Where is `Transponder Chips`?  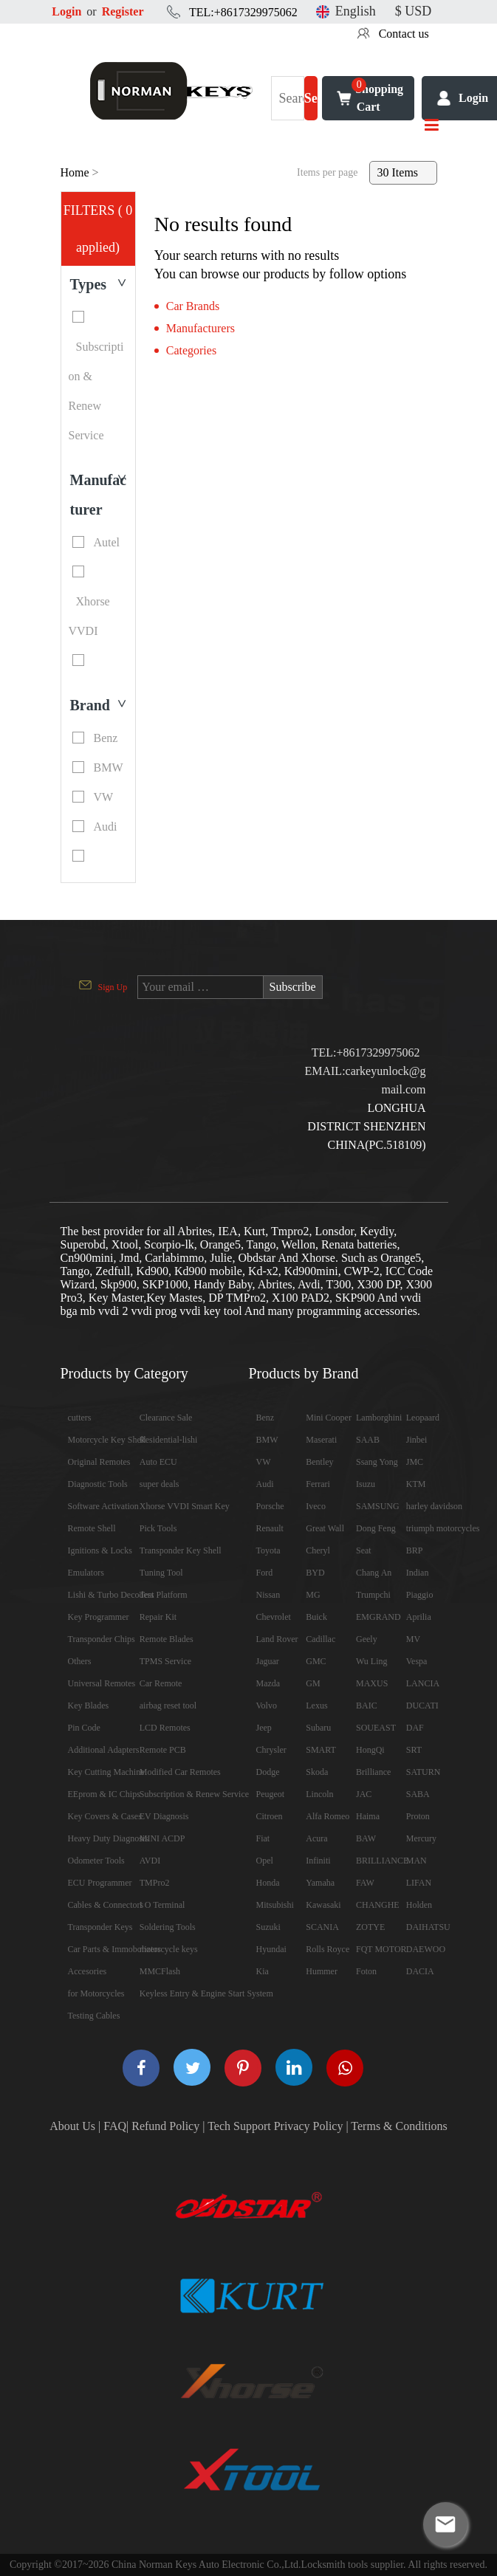
Transponder Chips is located at coordinates (101, 1639).